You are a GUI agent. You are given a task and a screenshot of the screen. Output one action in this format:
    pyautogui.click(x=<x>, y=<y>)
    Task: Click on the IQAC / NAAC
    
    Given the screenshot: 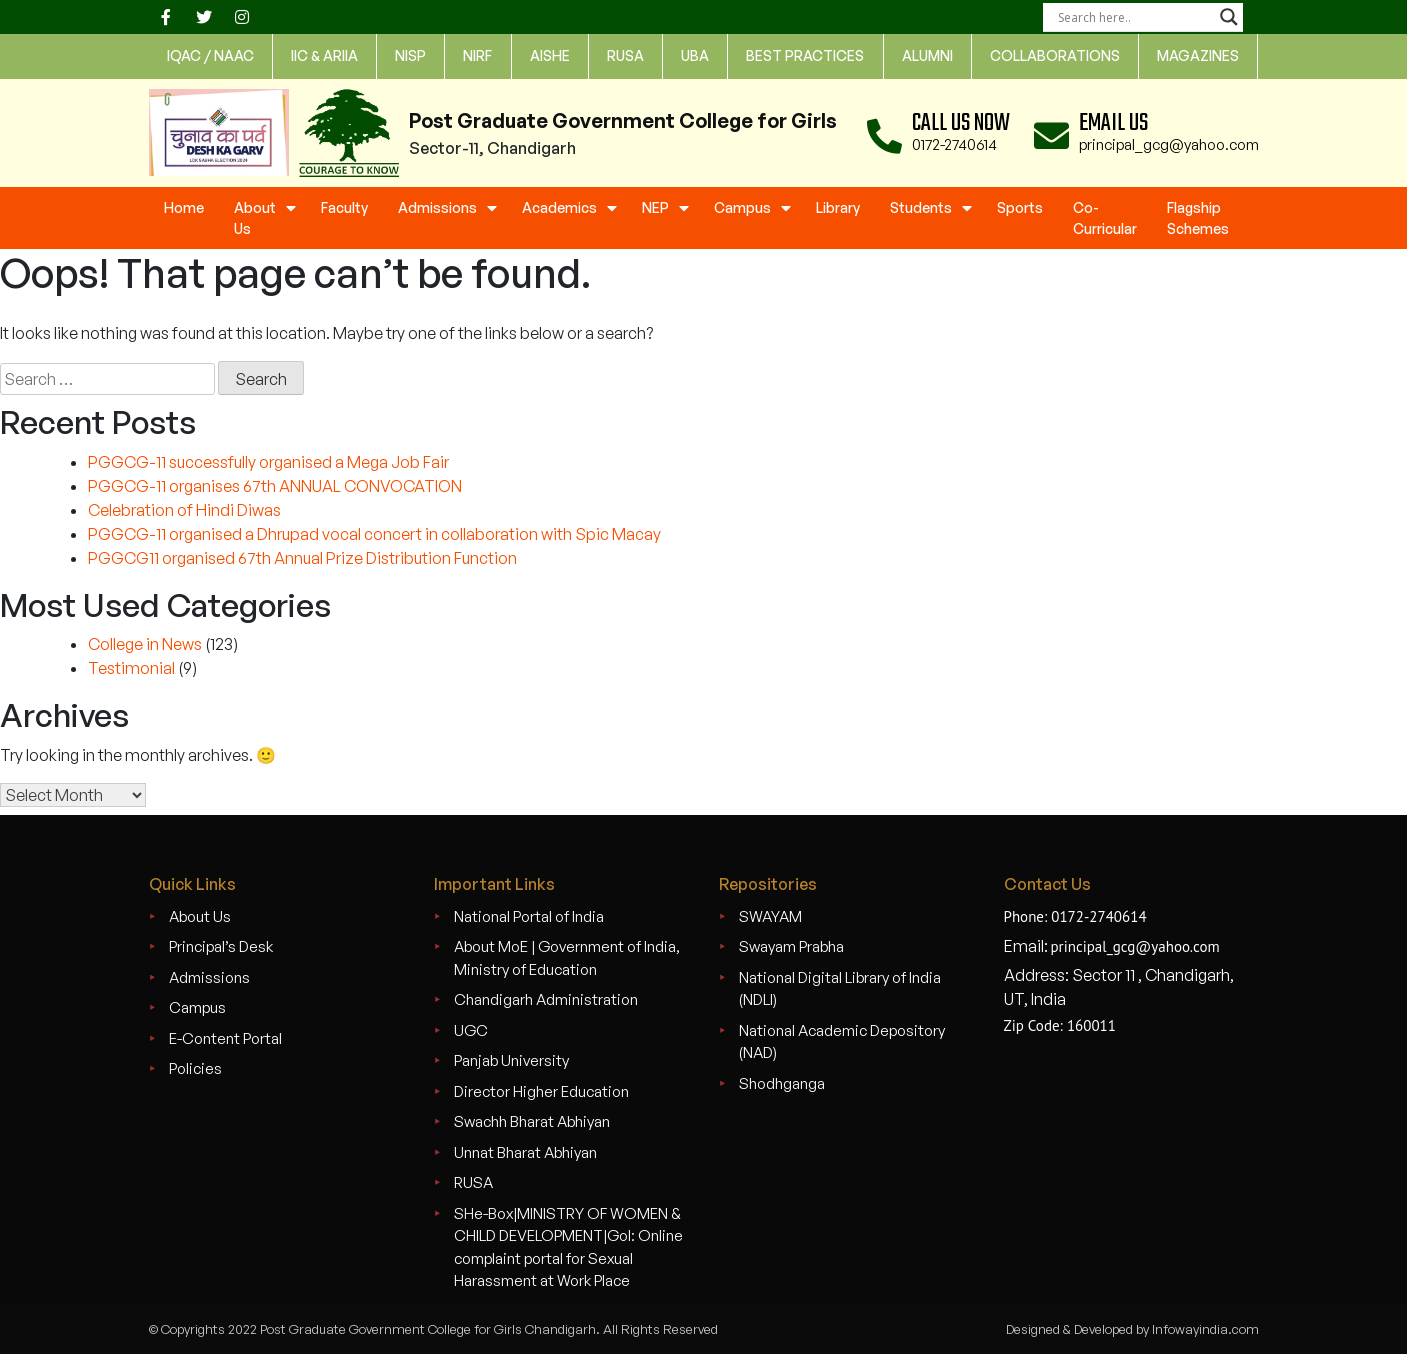 What is the action you would take?
    pyautogui.click(x=210, y=55)
    